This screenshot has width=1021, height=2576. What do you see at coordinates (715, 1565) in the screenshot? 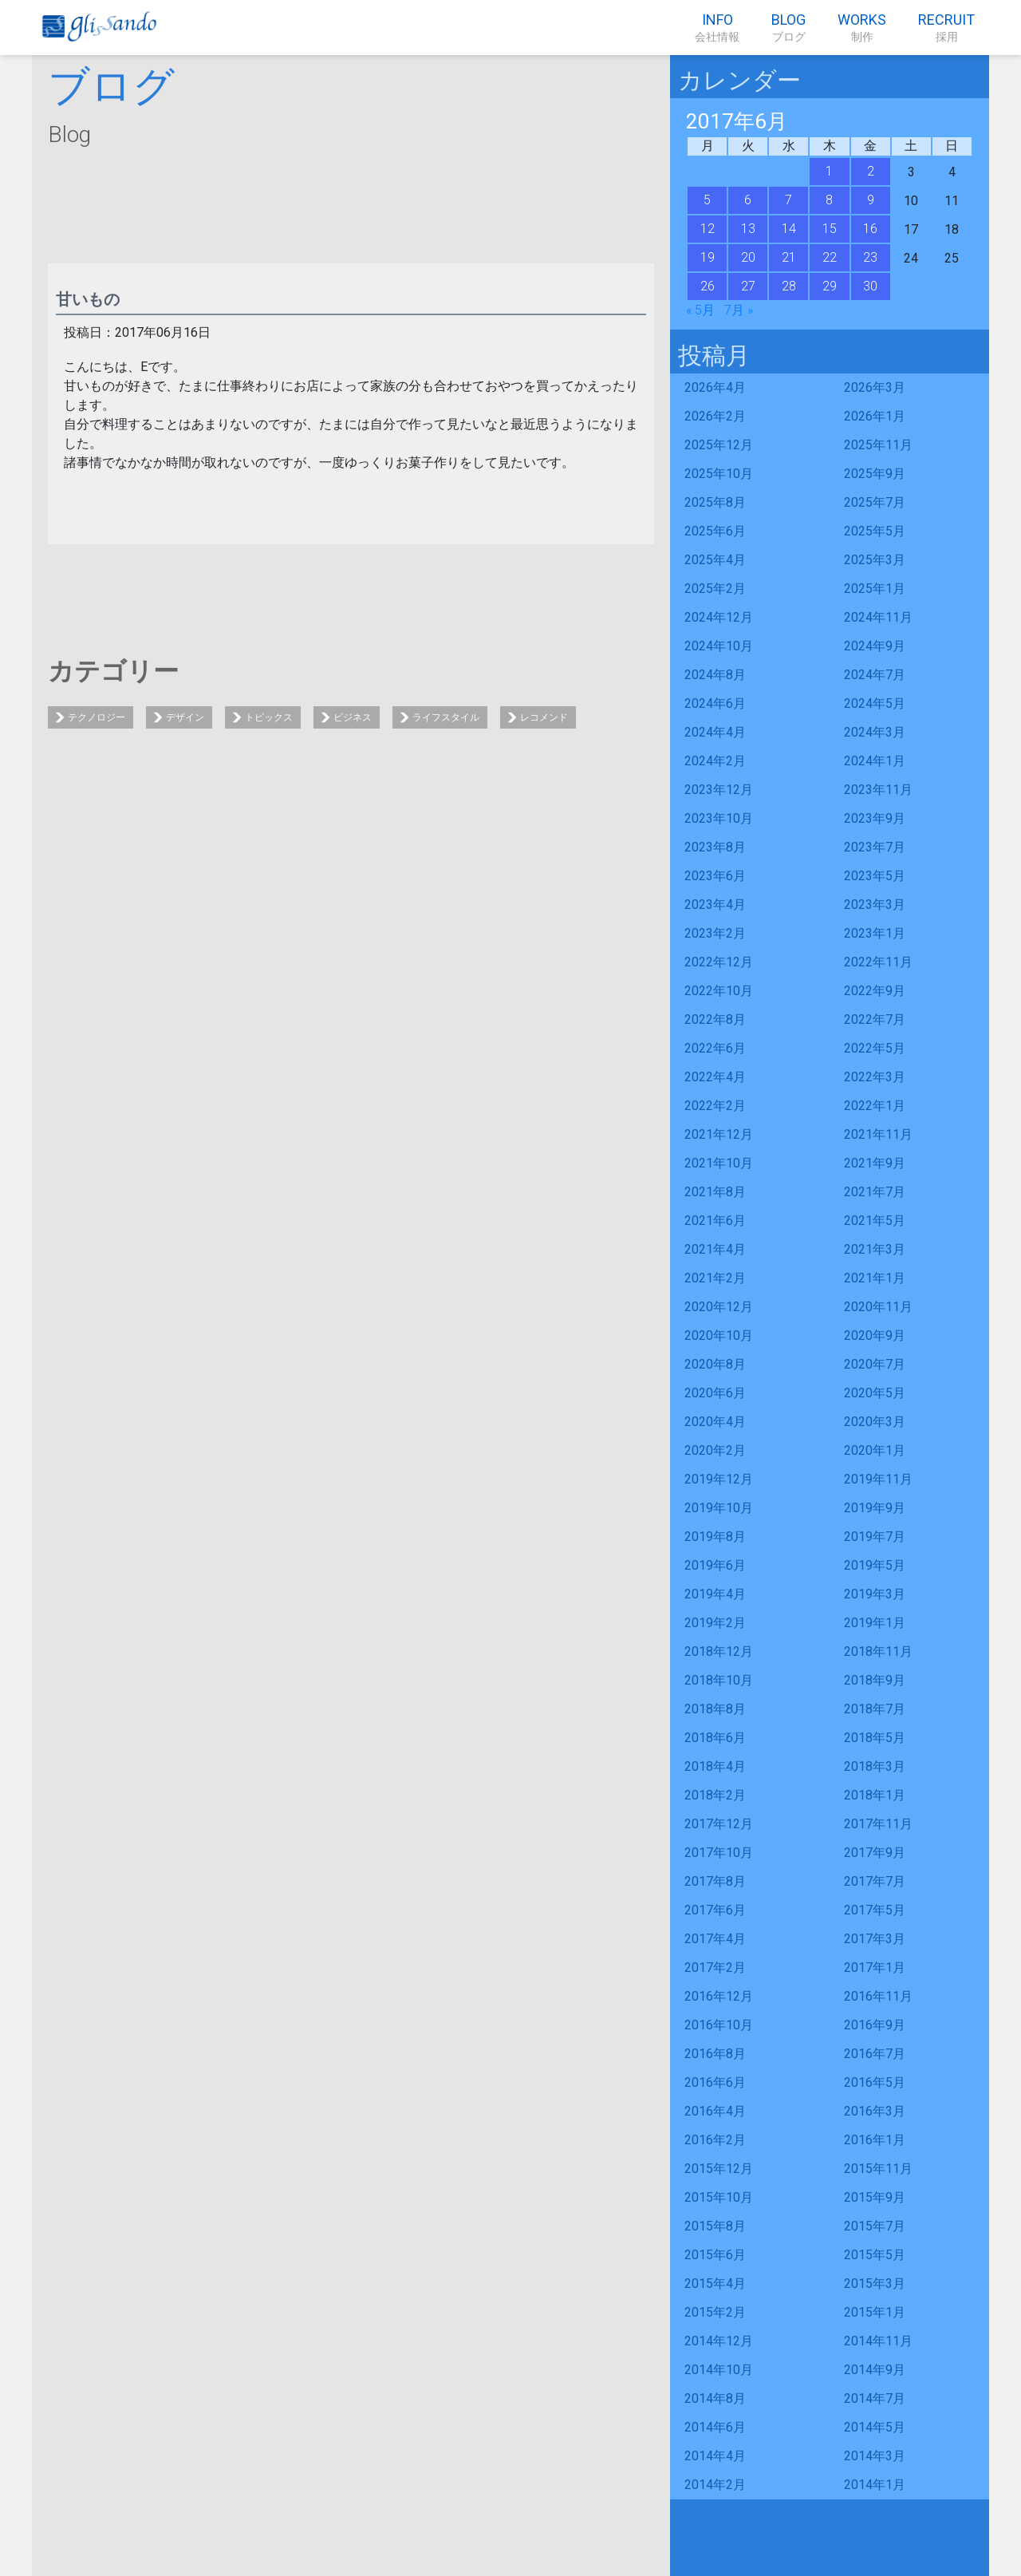
I see `2019年6月` at bounding box center [715, 1565].